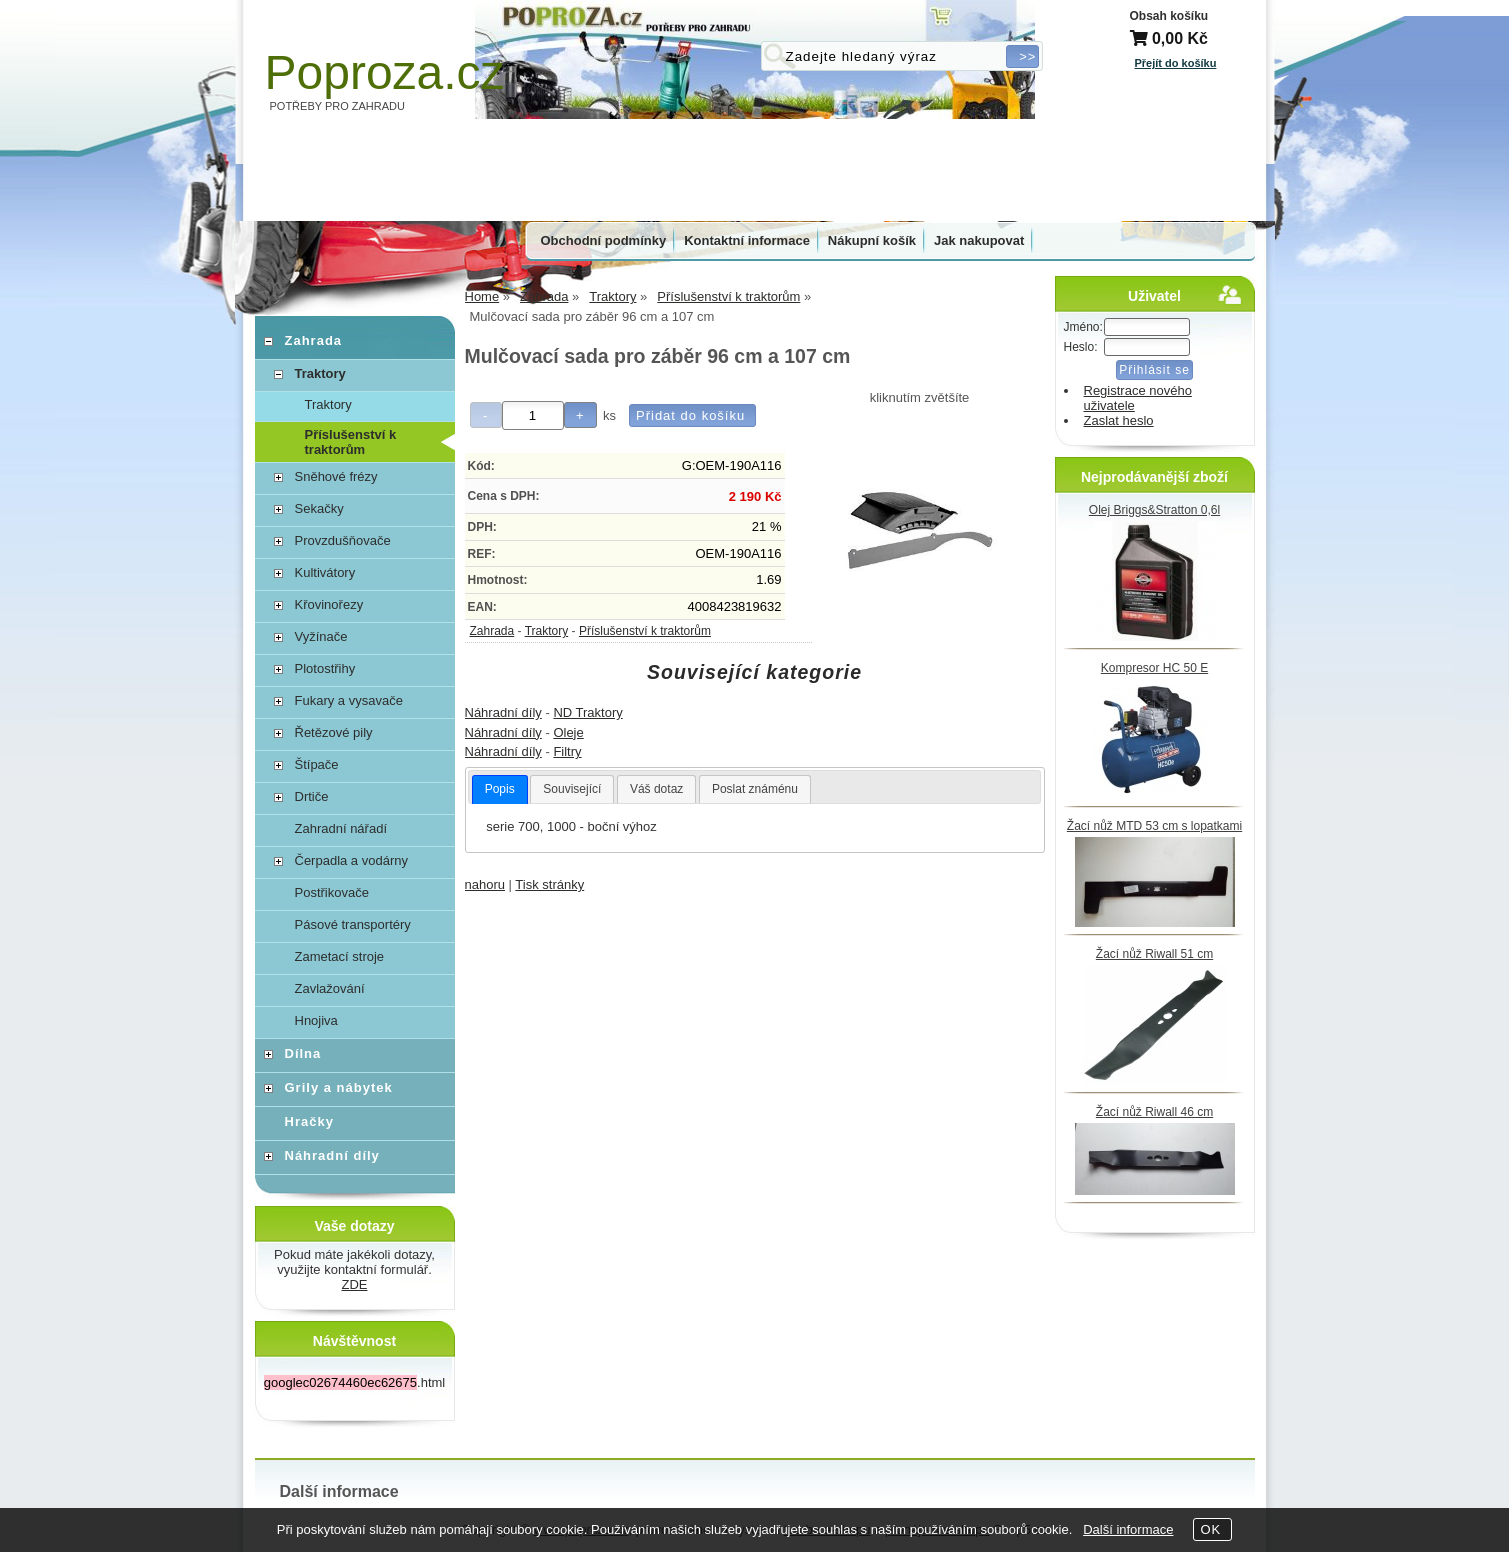 The height and width of the screenshot is (1552, 1509). Describe the element at coordinates (979, 240) in the screenshot. I see `Jak nakupovat` at that location.